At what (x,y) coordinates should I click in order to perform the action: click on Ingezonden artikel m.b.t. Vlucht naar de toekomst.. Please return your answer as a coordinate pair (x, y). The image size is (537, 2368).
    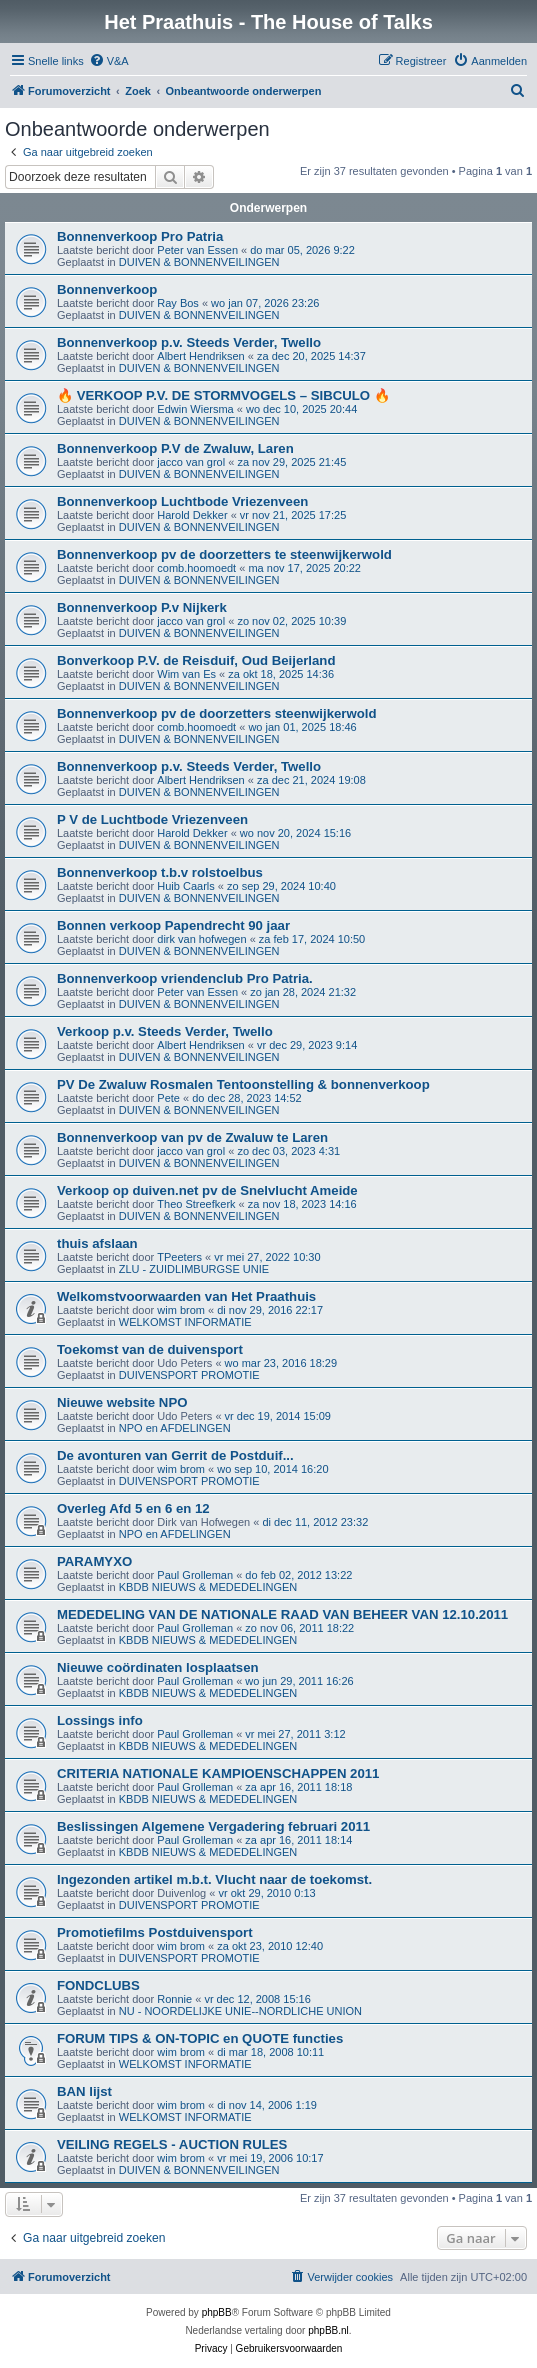
    Looking at the image, I should click on (214, 1879).